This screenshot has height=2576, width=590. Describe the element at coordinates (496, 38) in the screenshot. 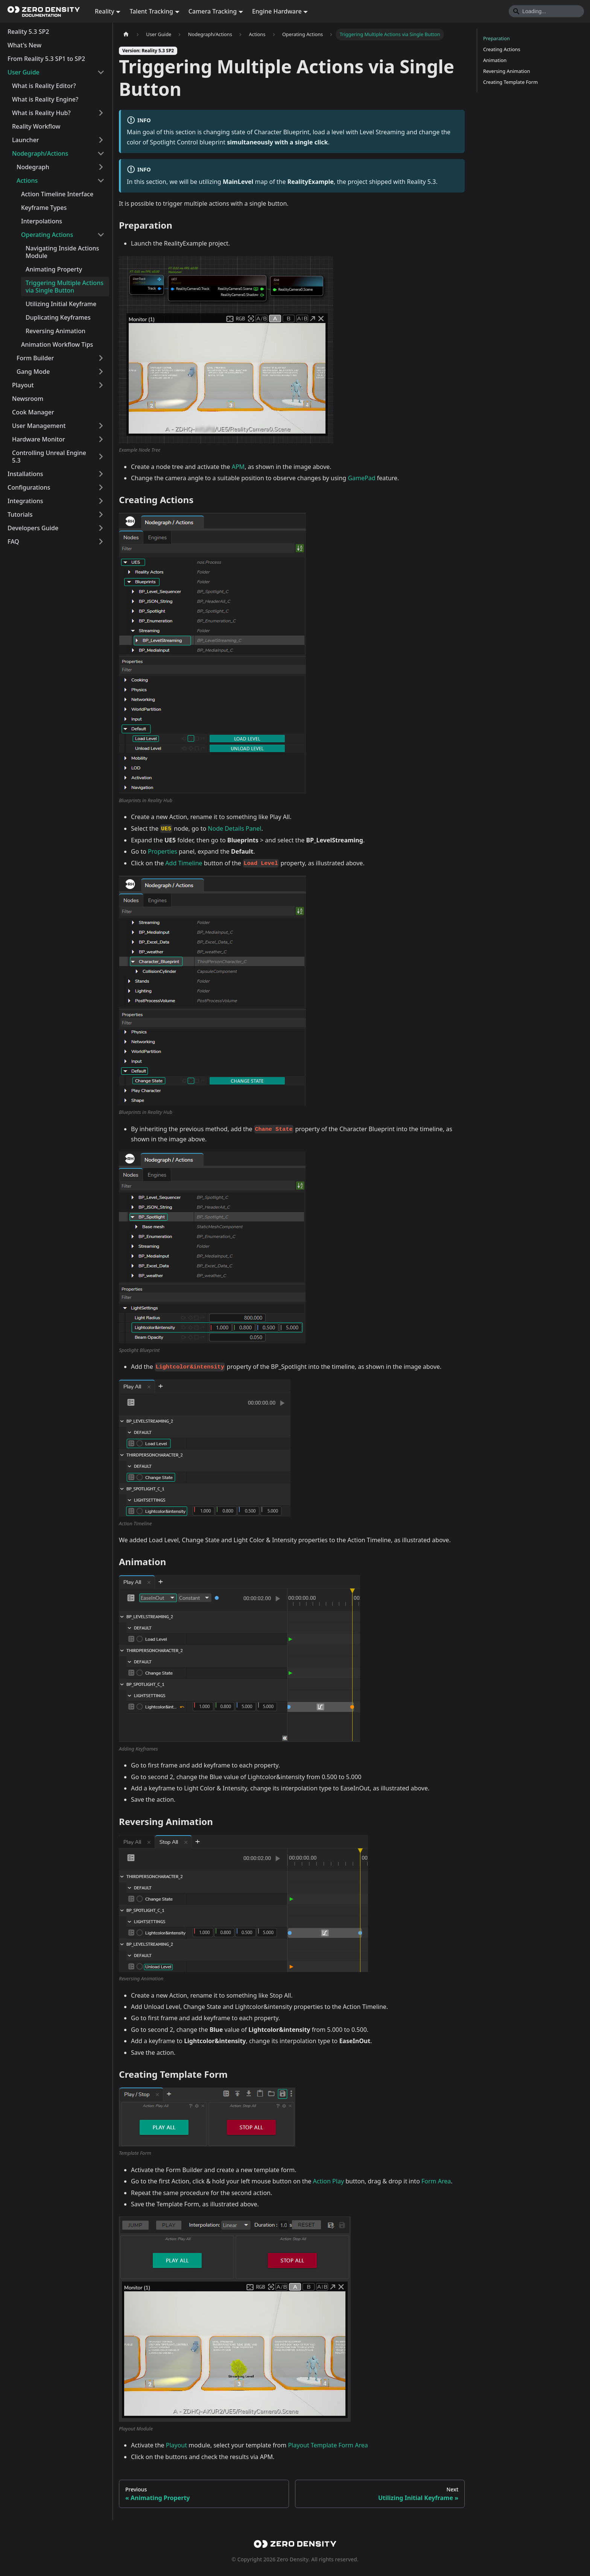

I see `Preparation` at that location.